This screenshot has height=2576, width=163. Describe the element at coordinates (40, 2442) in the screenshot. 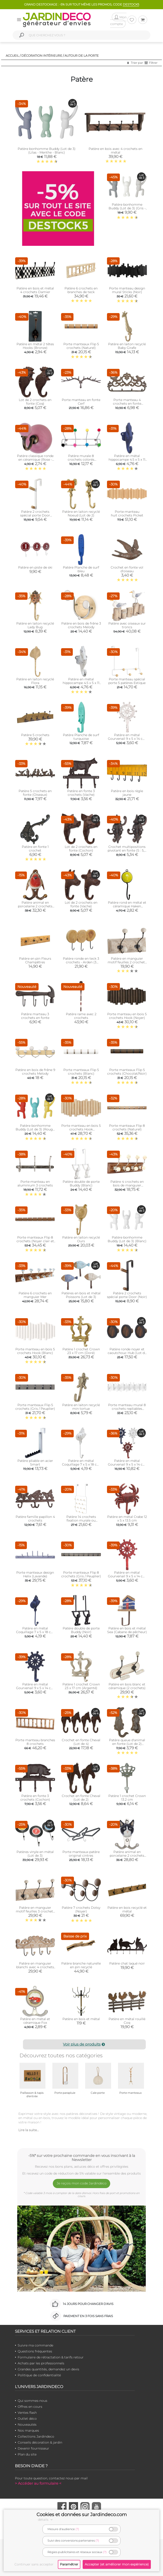

I see `Conseils décoration & jardin` at that location.